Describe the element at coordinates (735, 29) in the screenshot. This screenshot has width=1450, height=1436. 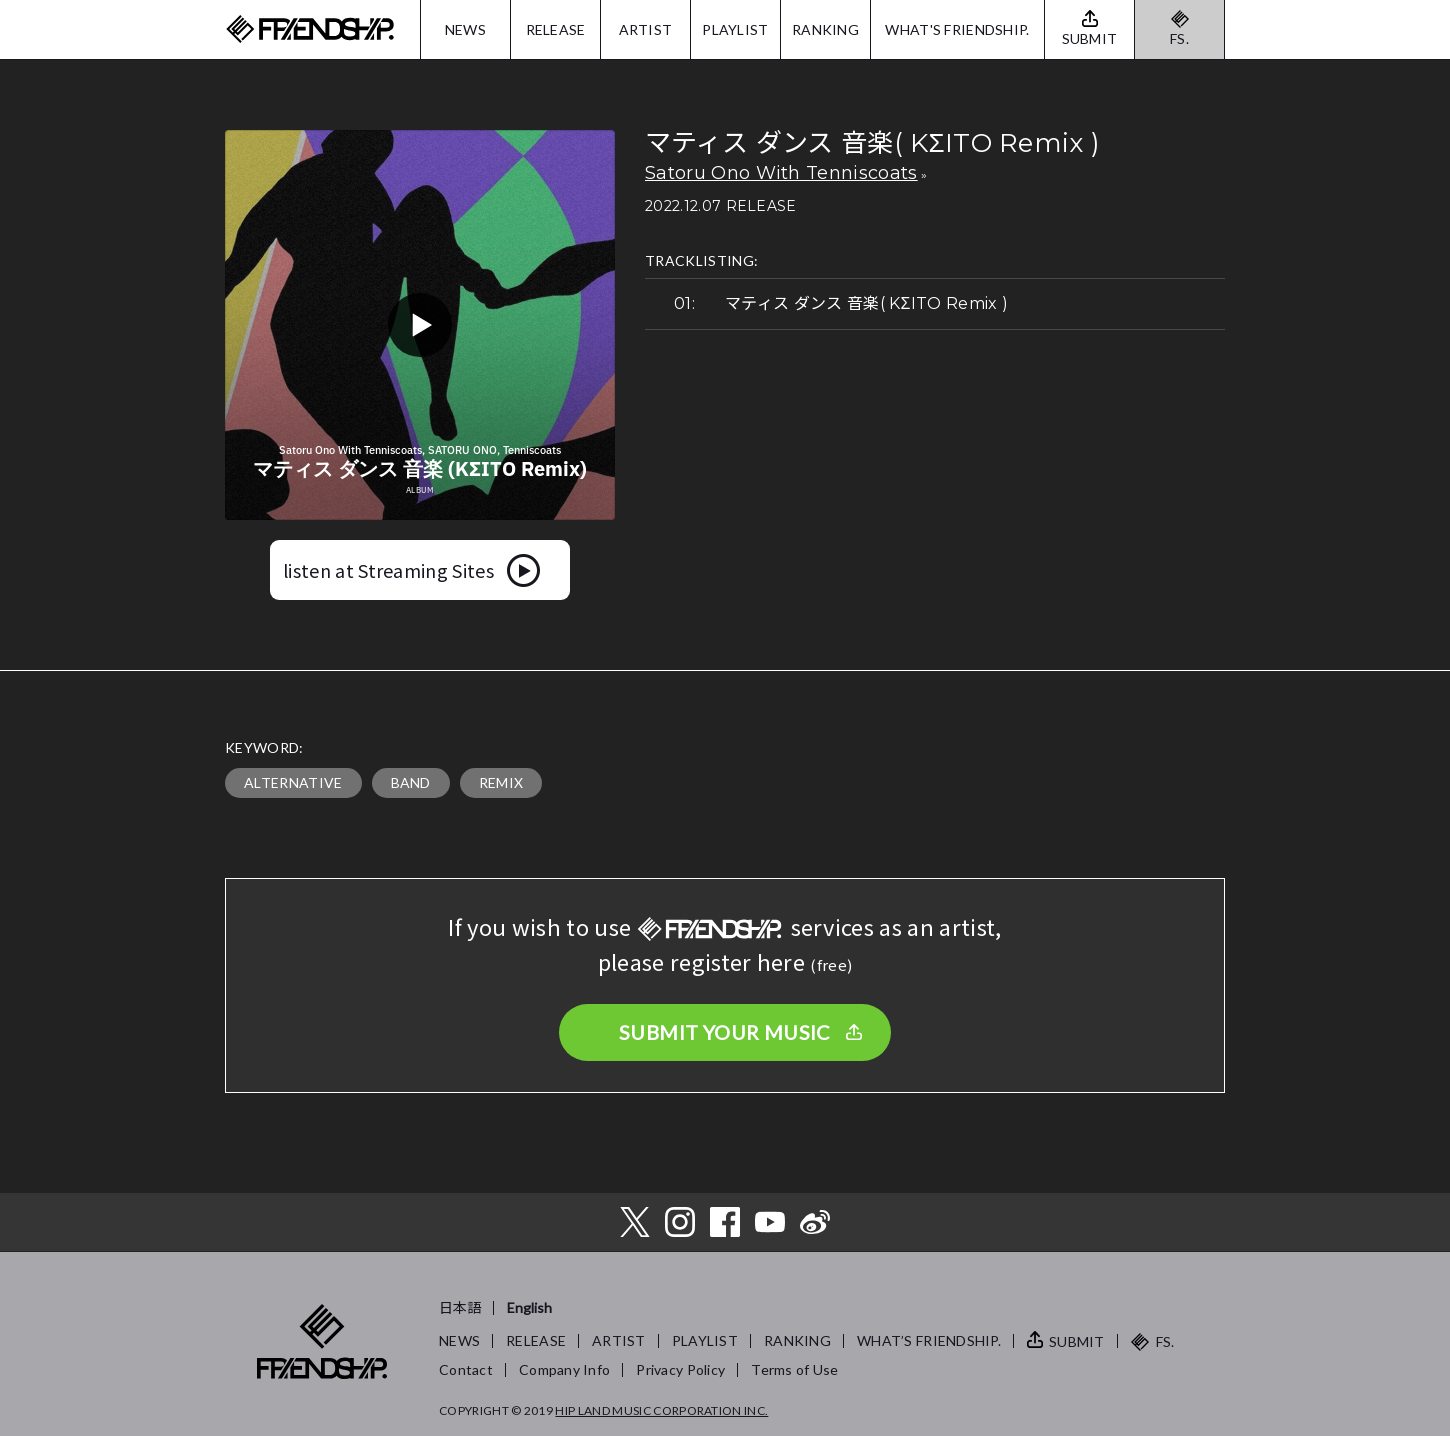
I see `PLAYLIST` at that location.